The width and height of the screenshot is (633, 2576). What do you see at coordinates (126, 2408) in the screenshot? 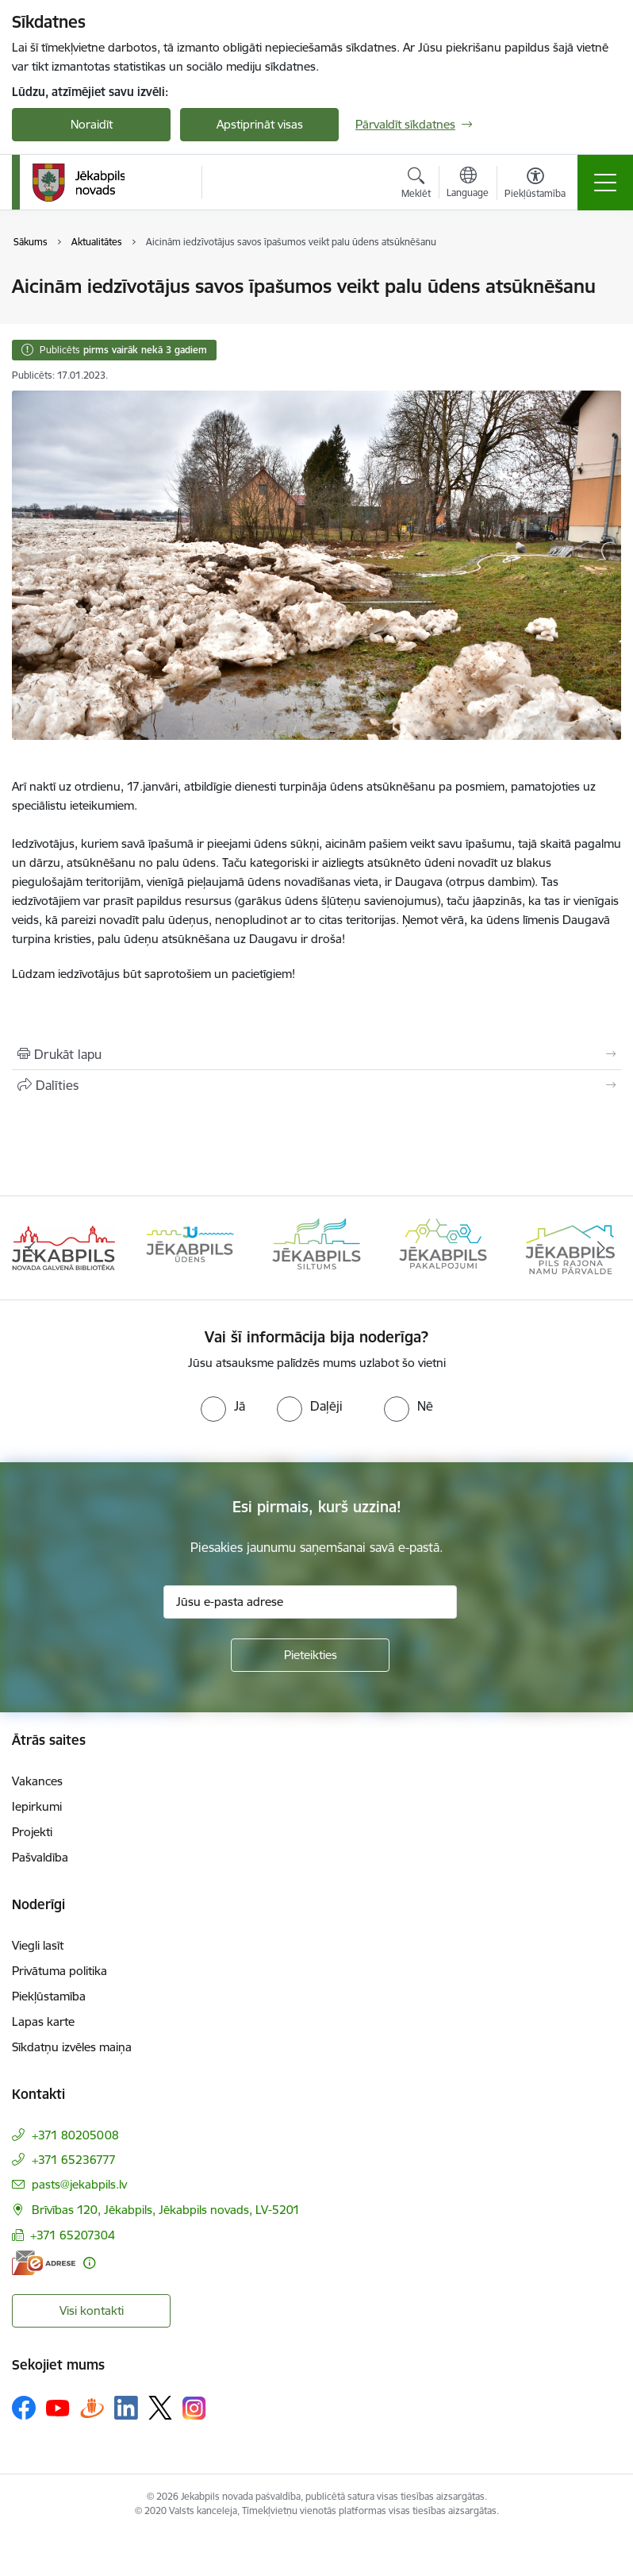
I see `[Sekojiet mums Linkedin]` at bounding box center [126, 2408].